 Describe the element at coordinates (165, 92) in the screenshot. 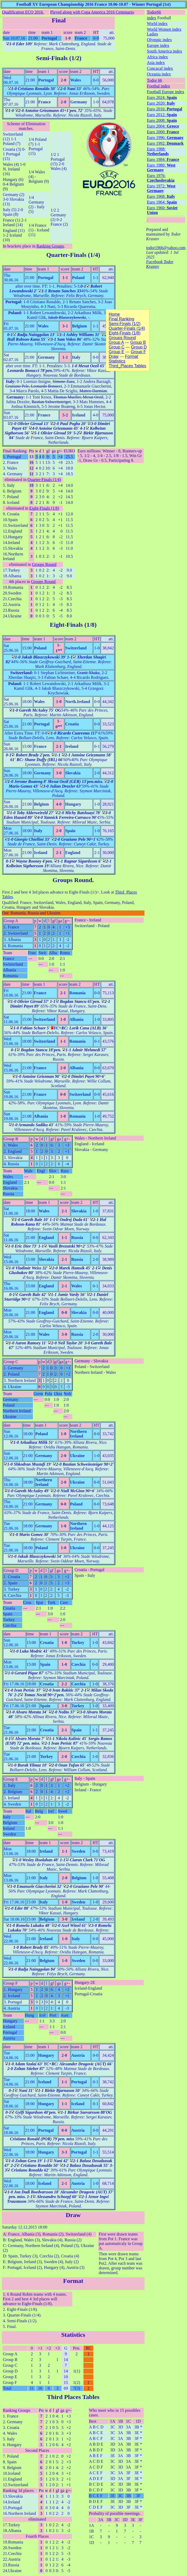

I see `Football Europe index` at that location.